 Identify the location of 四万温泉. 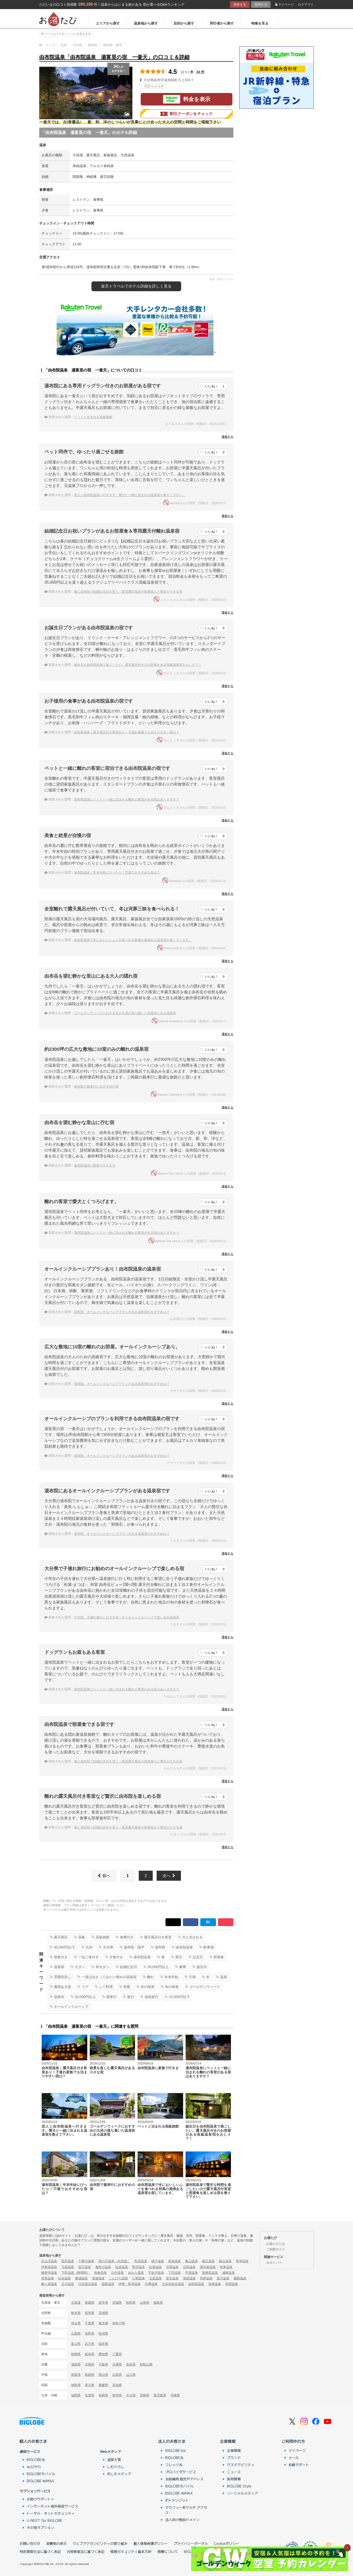
(84, 2267).